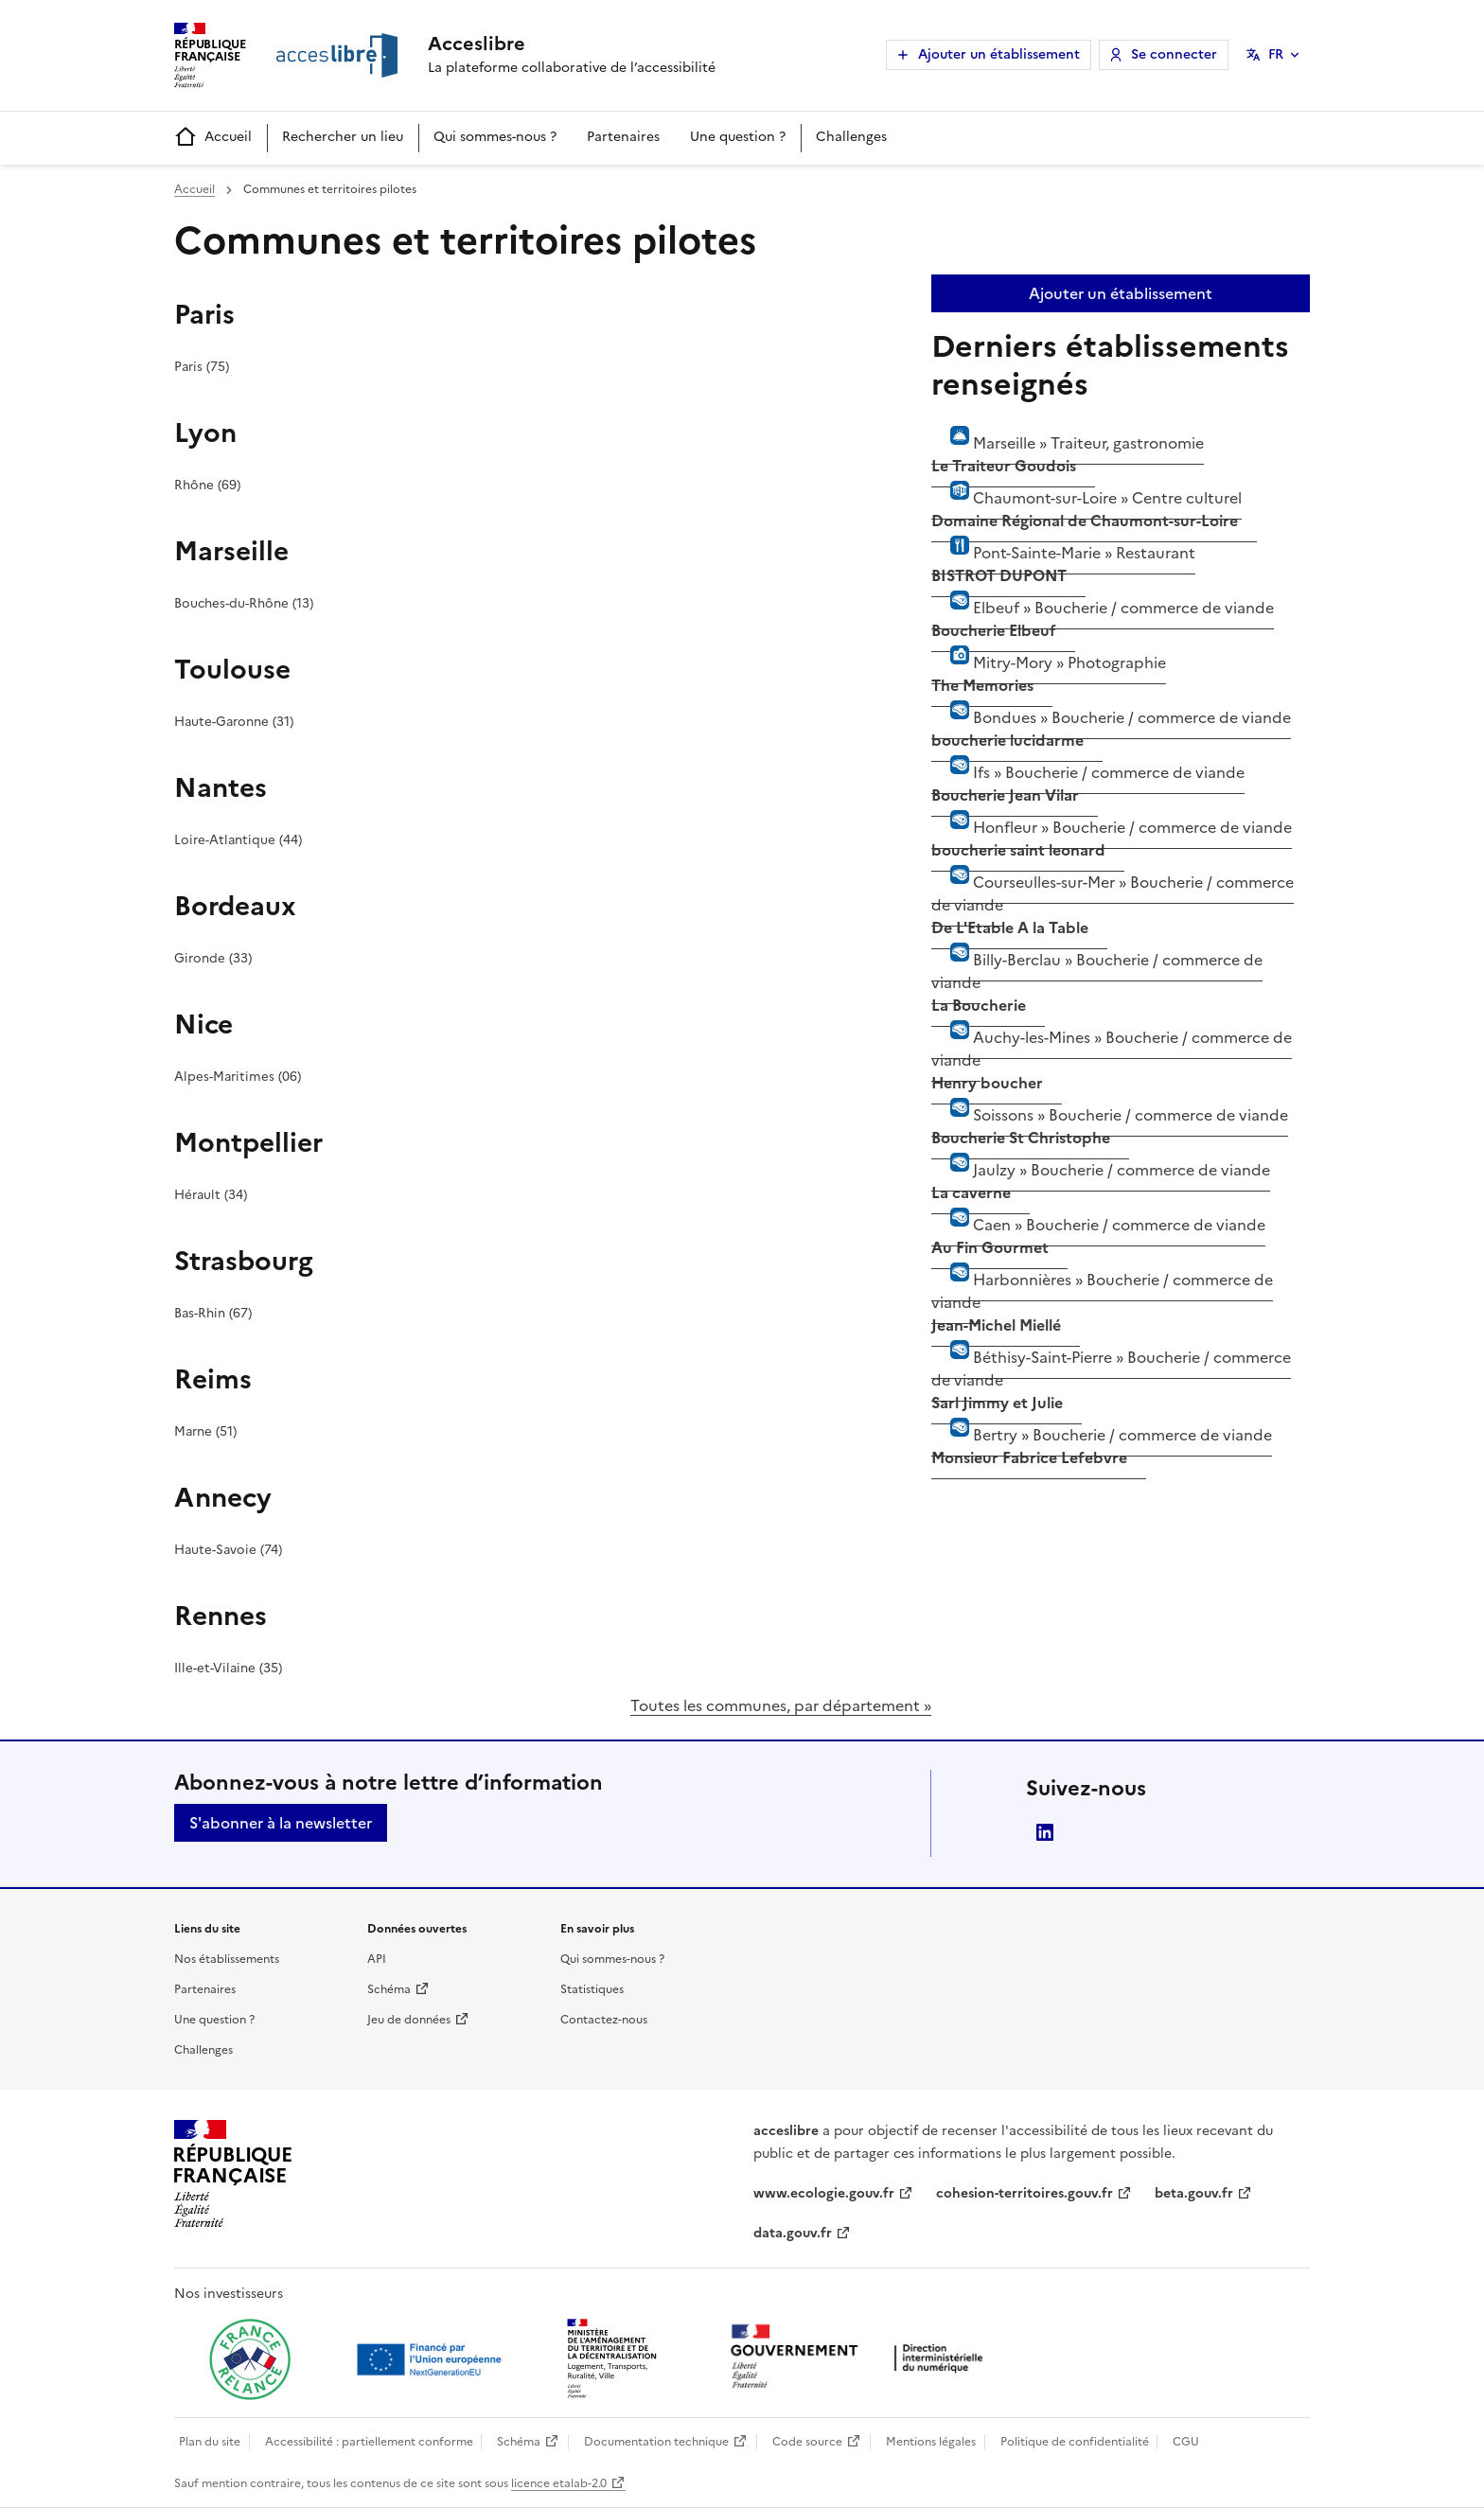  Describe the element at coordinates (780, 1705) in the screenshot. I see `Toutes les communes, par département »` at that location.